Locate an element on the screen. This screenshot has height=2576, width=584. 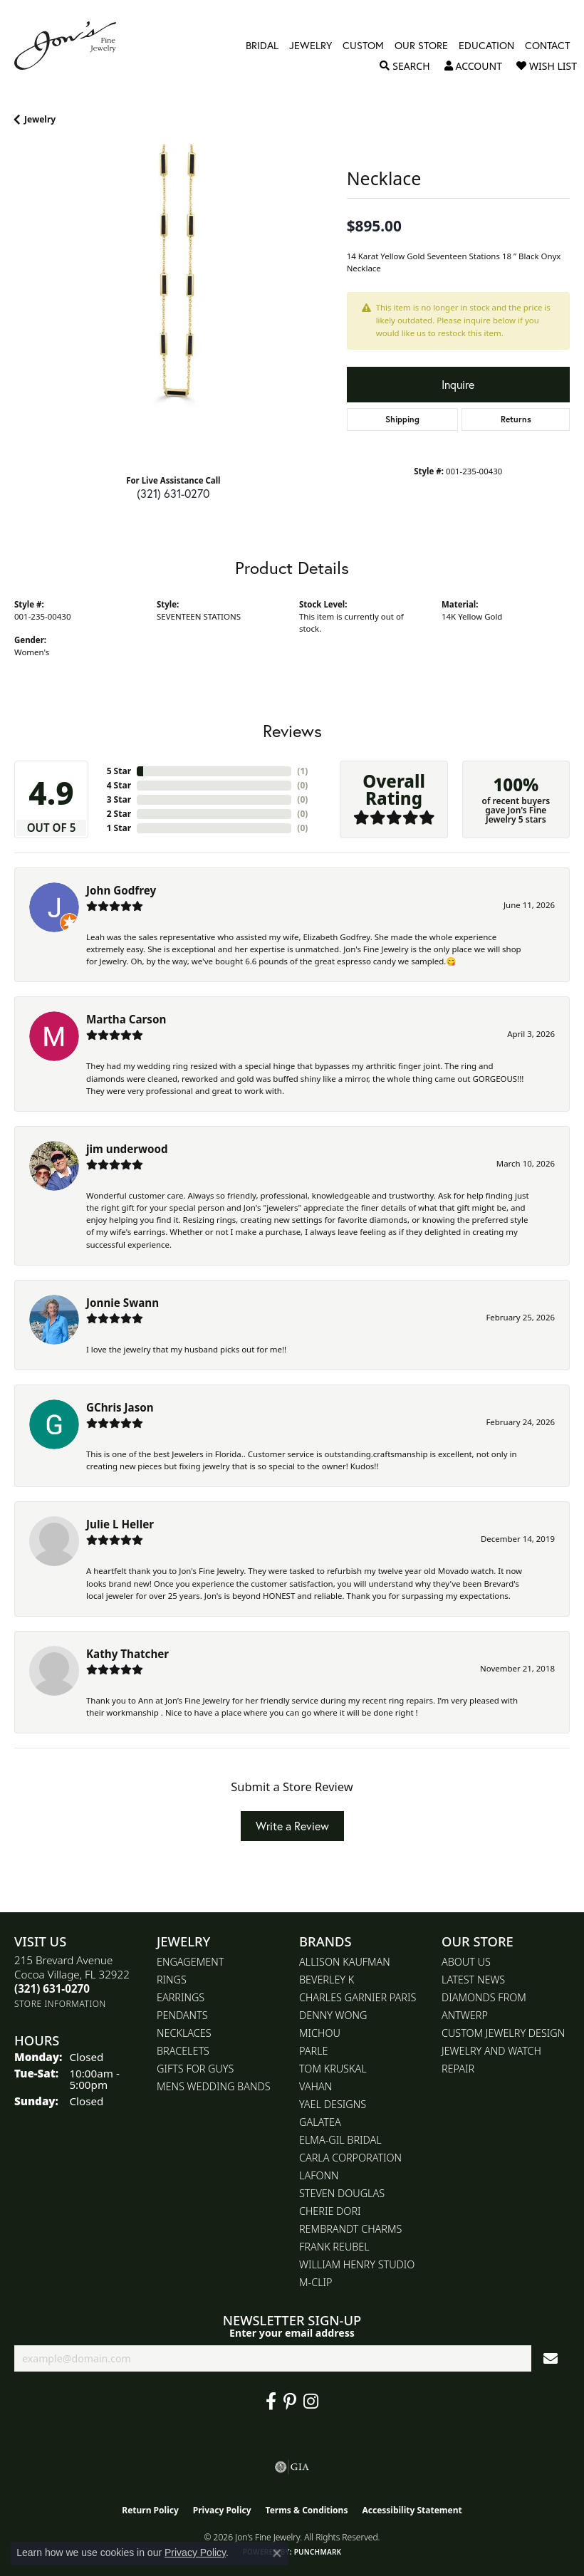
Martha Carson is located at coordinates (126, 1019).